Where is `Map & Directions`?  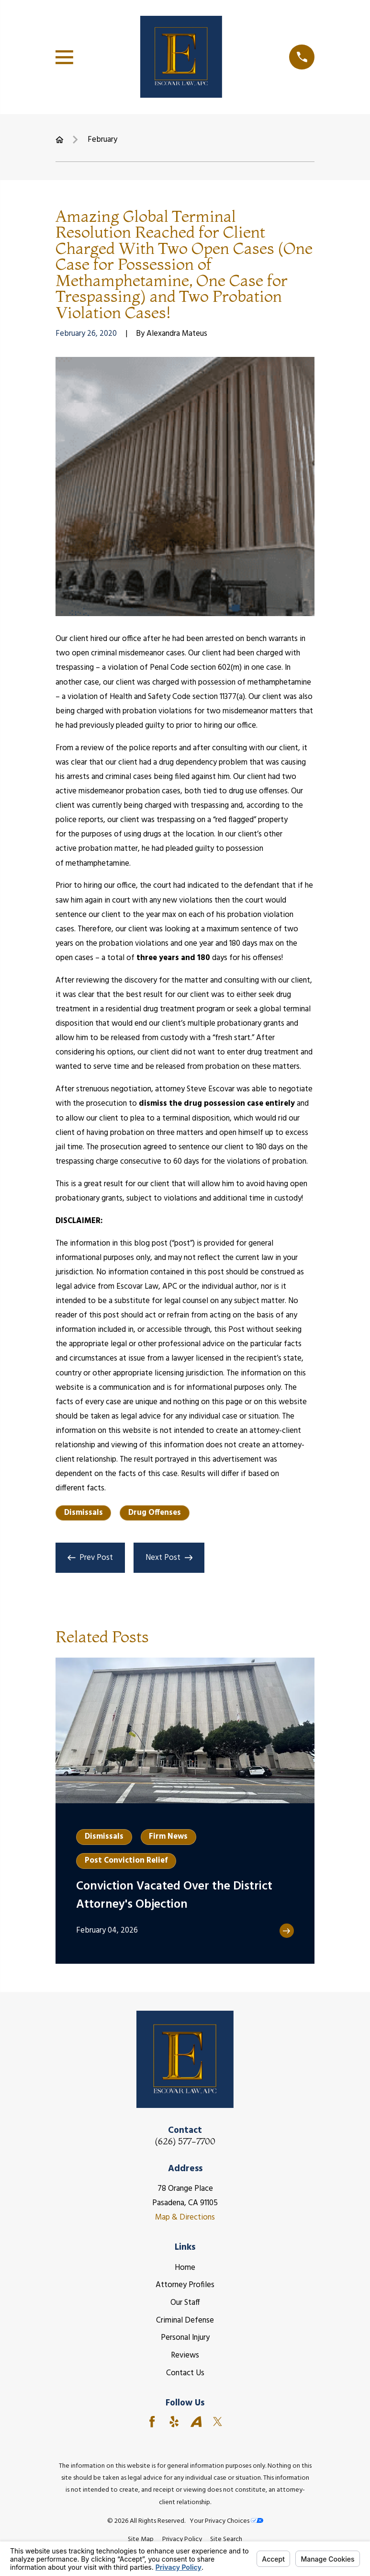
Map & Directions is located at coordinates (185, 2217).